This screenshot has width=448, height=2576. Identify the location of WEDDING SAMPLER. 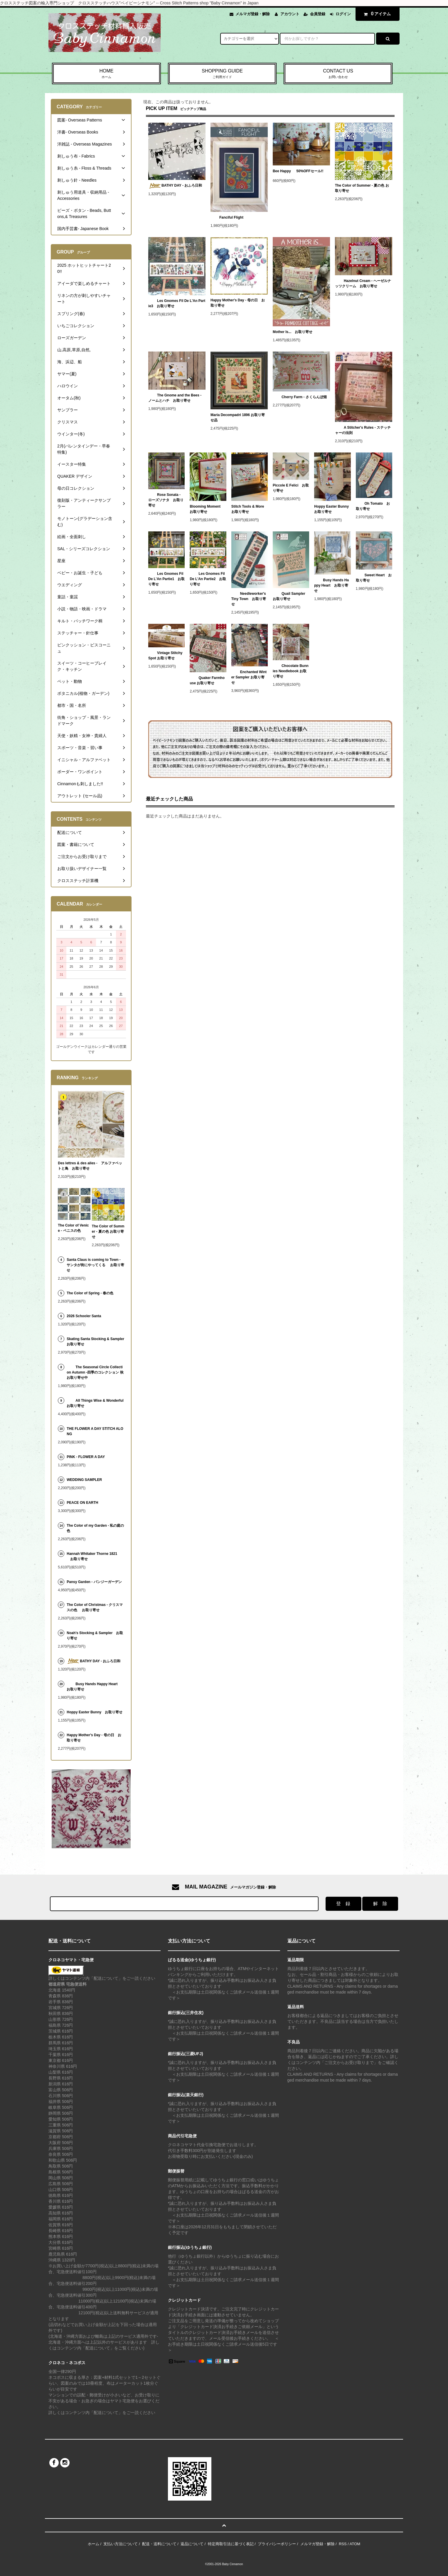
(84, 1480).